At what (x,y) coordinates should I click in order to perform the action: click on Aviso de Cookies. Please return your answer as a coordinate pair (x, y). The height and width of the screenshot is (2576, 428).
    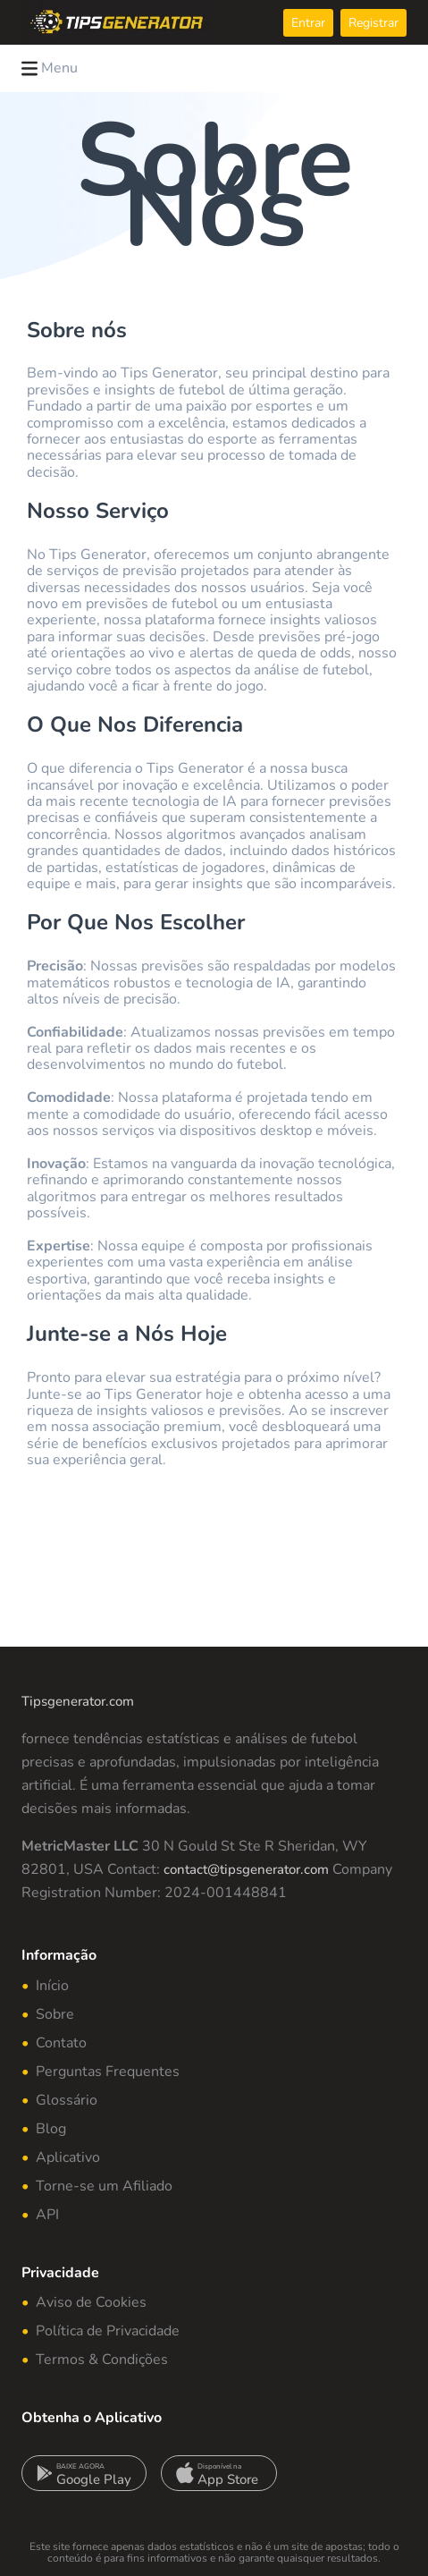
    Looking at the image, I should click on (91, 2302).